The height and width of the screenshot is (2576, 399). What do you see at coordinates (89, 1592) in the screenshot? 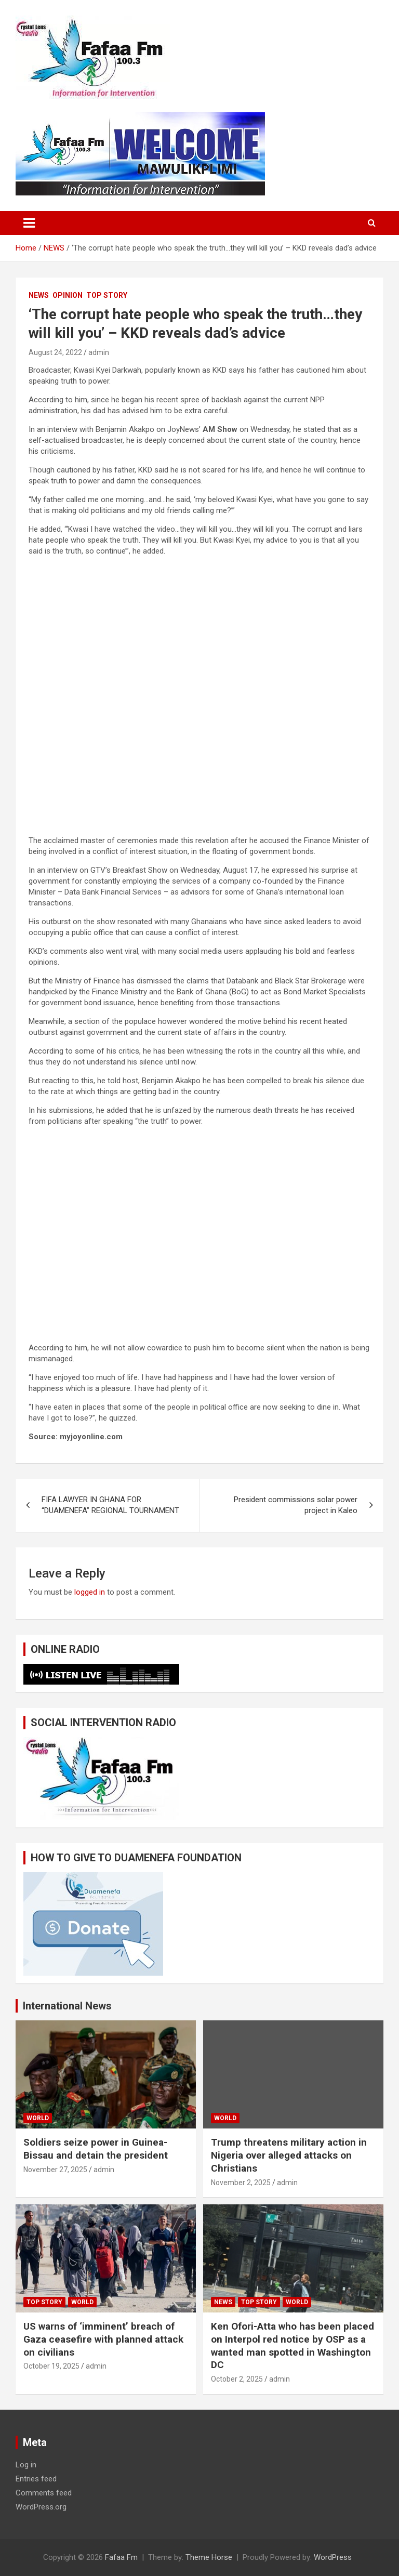
I see `logged in` at bounding box center [89, 1592].